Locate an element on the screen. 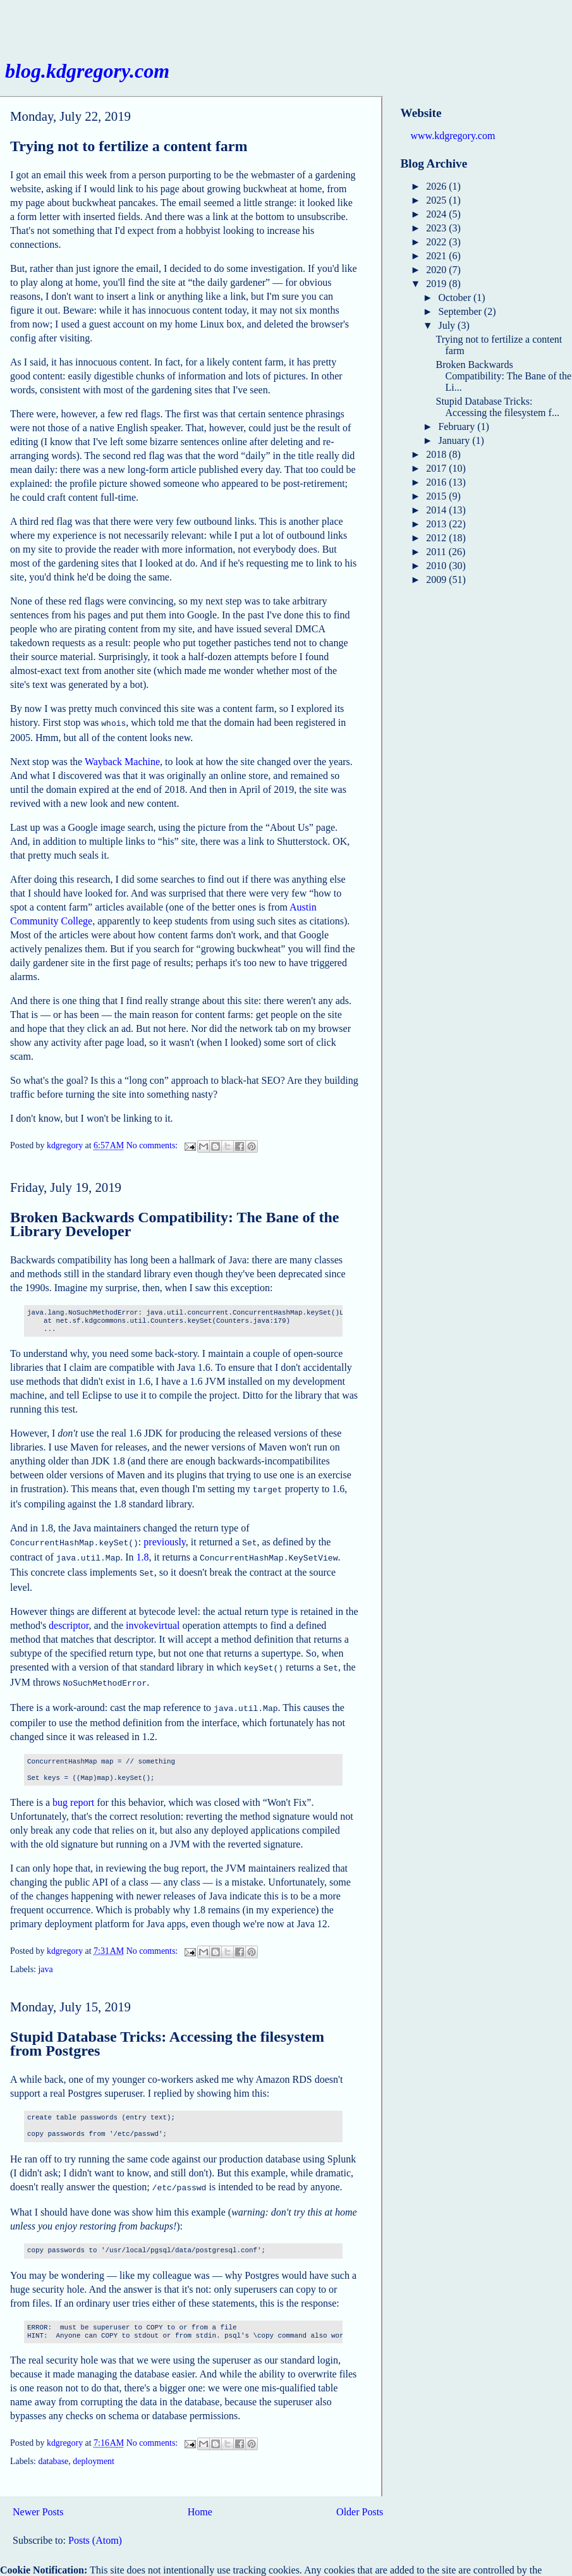 This screenshot has height=2576, width=572. 1.8 is located at coordinates (143, 1553).